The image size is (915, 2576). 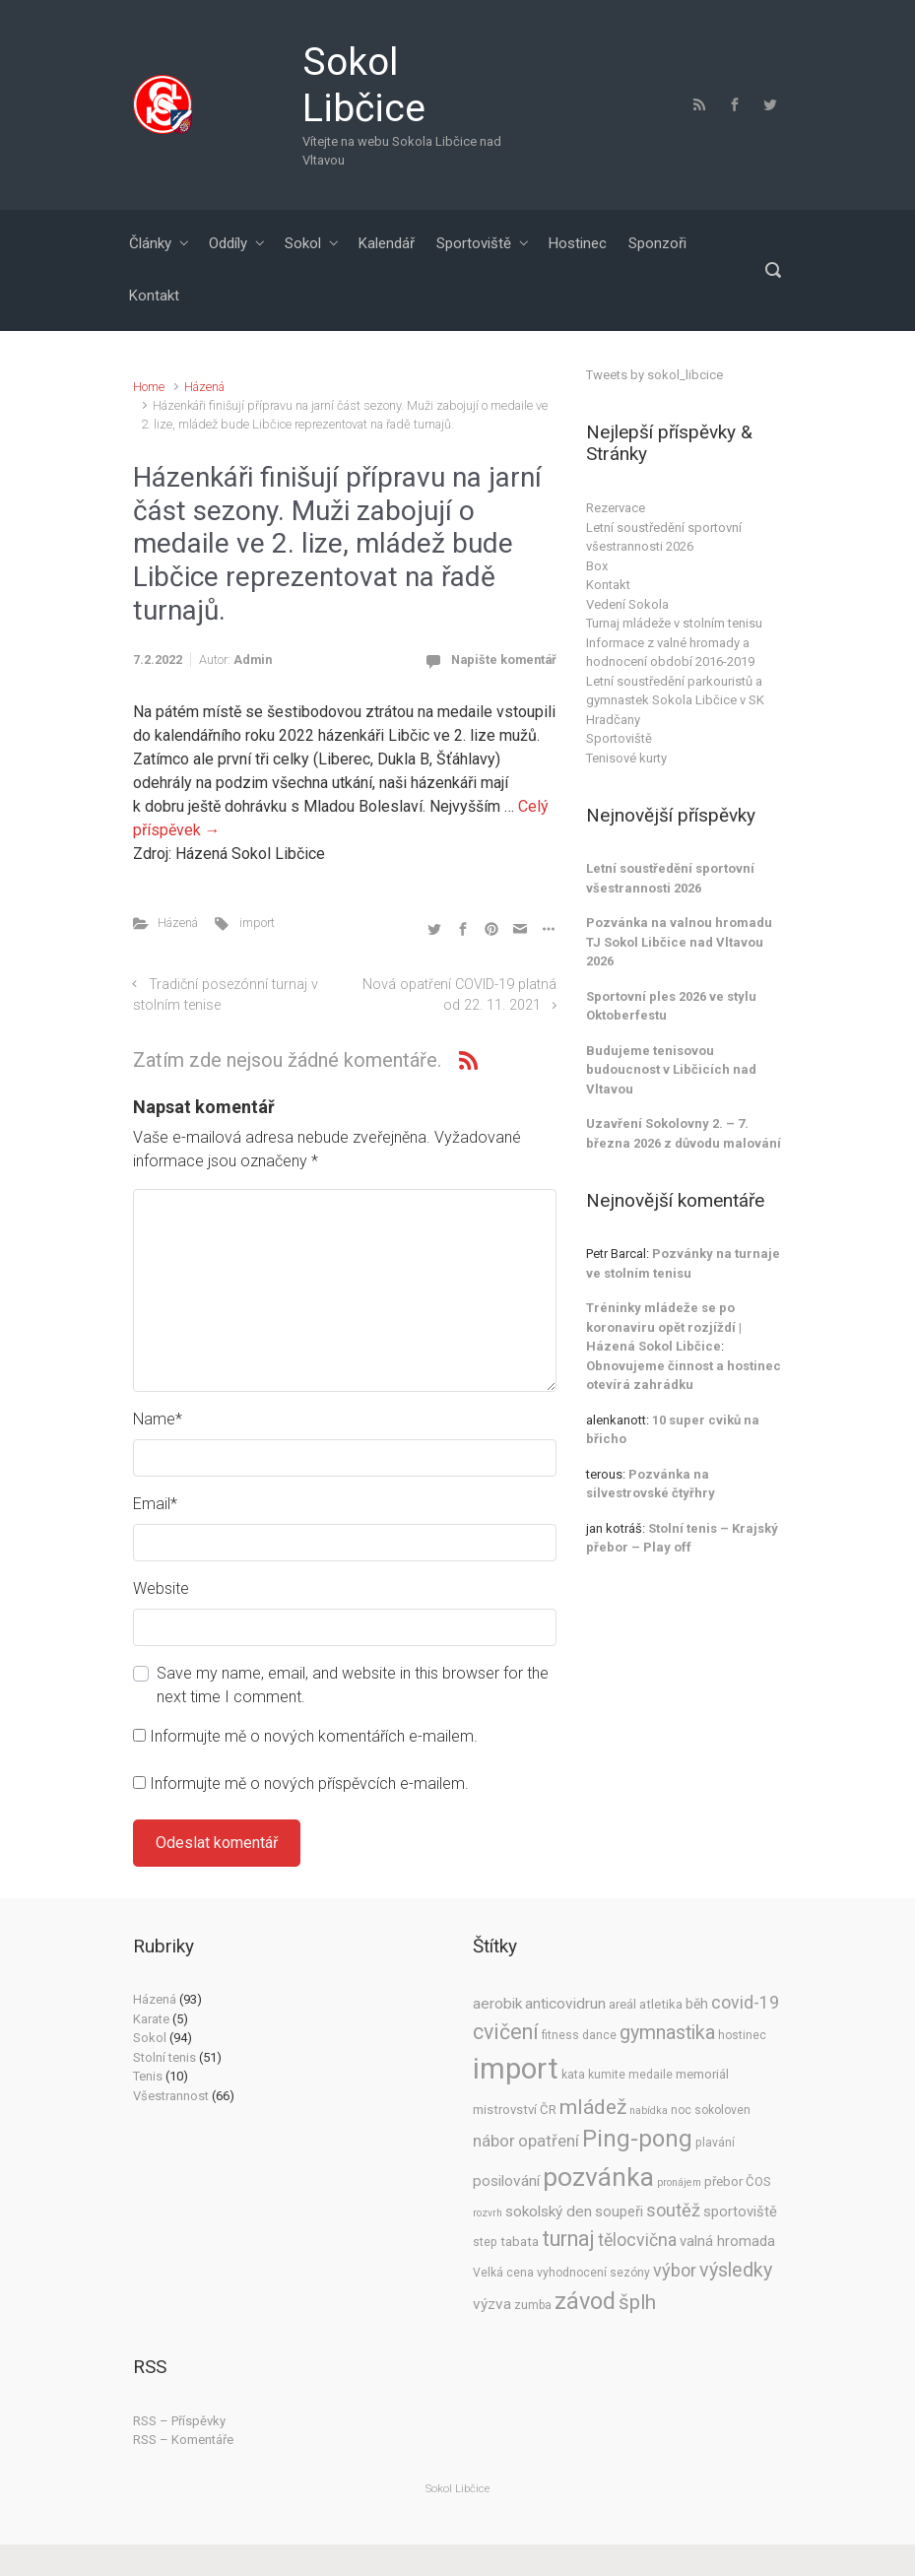 What do you see at coordinates (150, 243) in the screenshot?
I see `Články` at bounding box center [150, 243].